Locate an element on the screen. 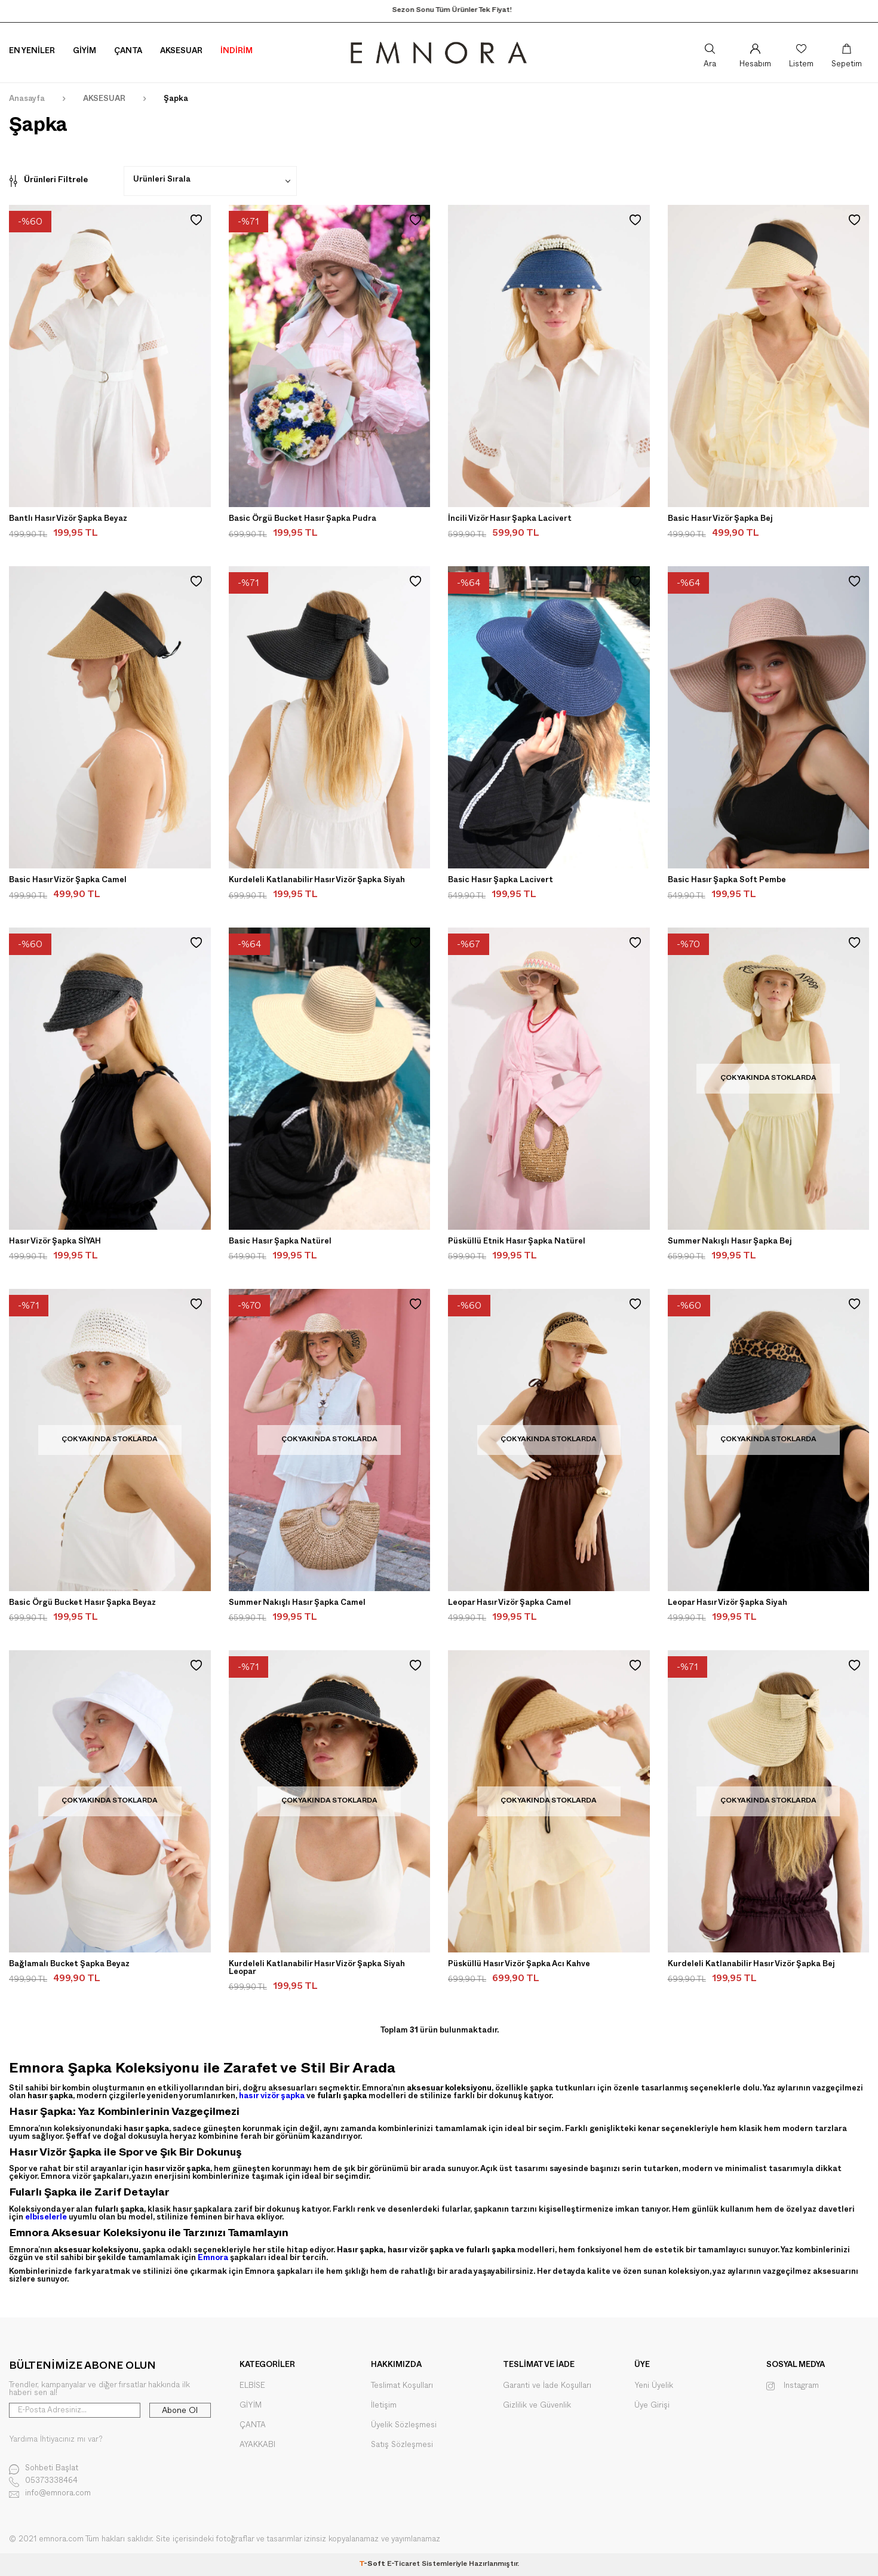 This screenshot has width=878, height=2576. Basic Örgü Bucket Hasır Şapka Pudra is located at coordinates (302, 519).